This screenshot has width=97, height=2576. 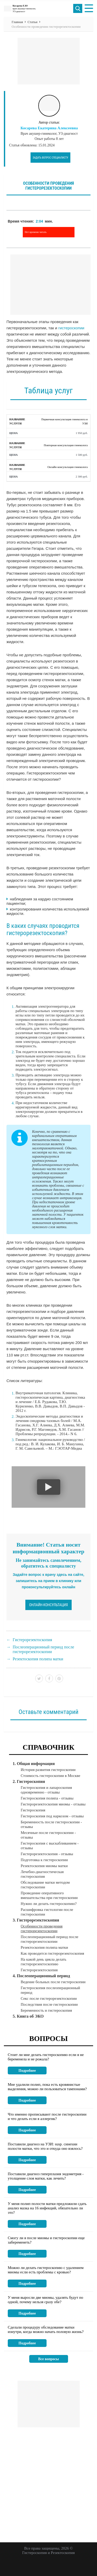 I want to click on Все вопросы, so click(x=48, y=2359).